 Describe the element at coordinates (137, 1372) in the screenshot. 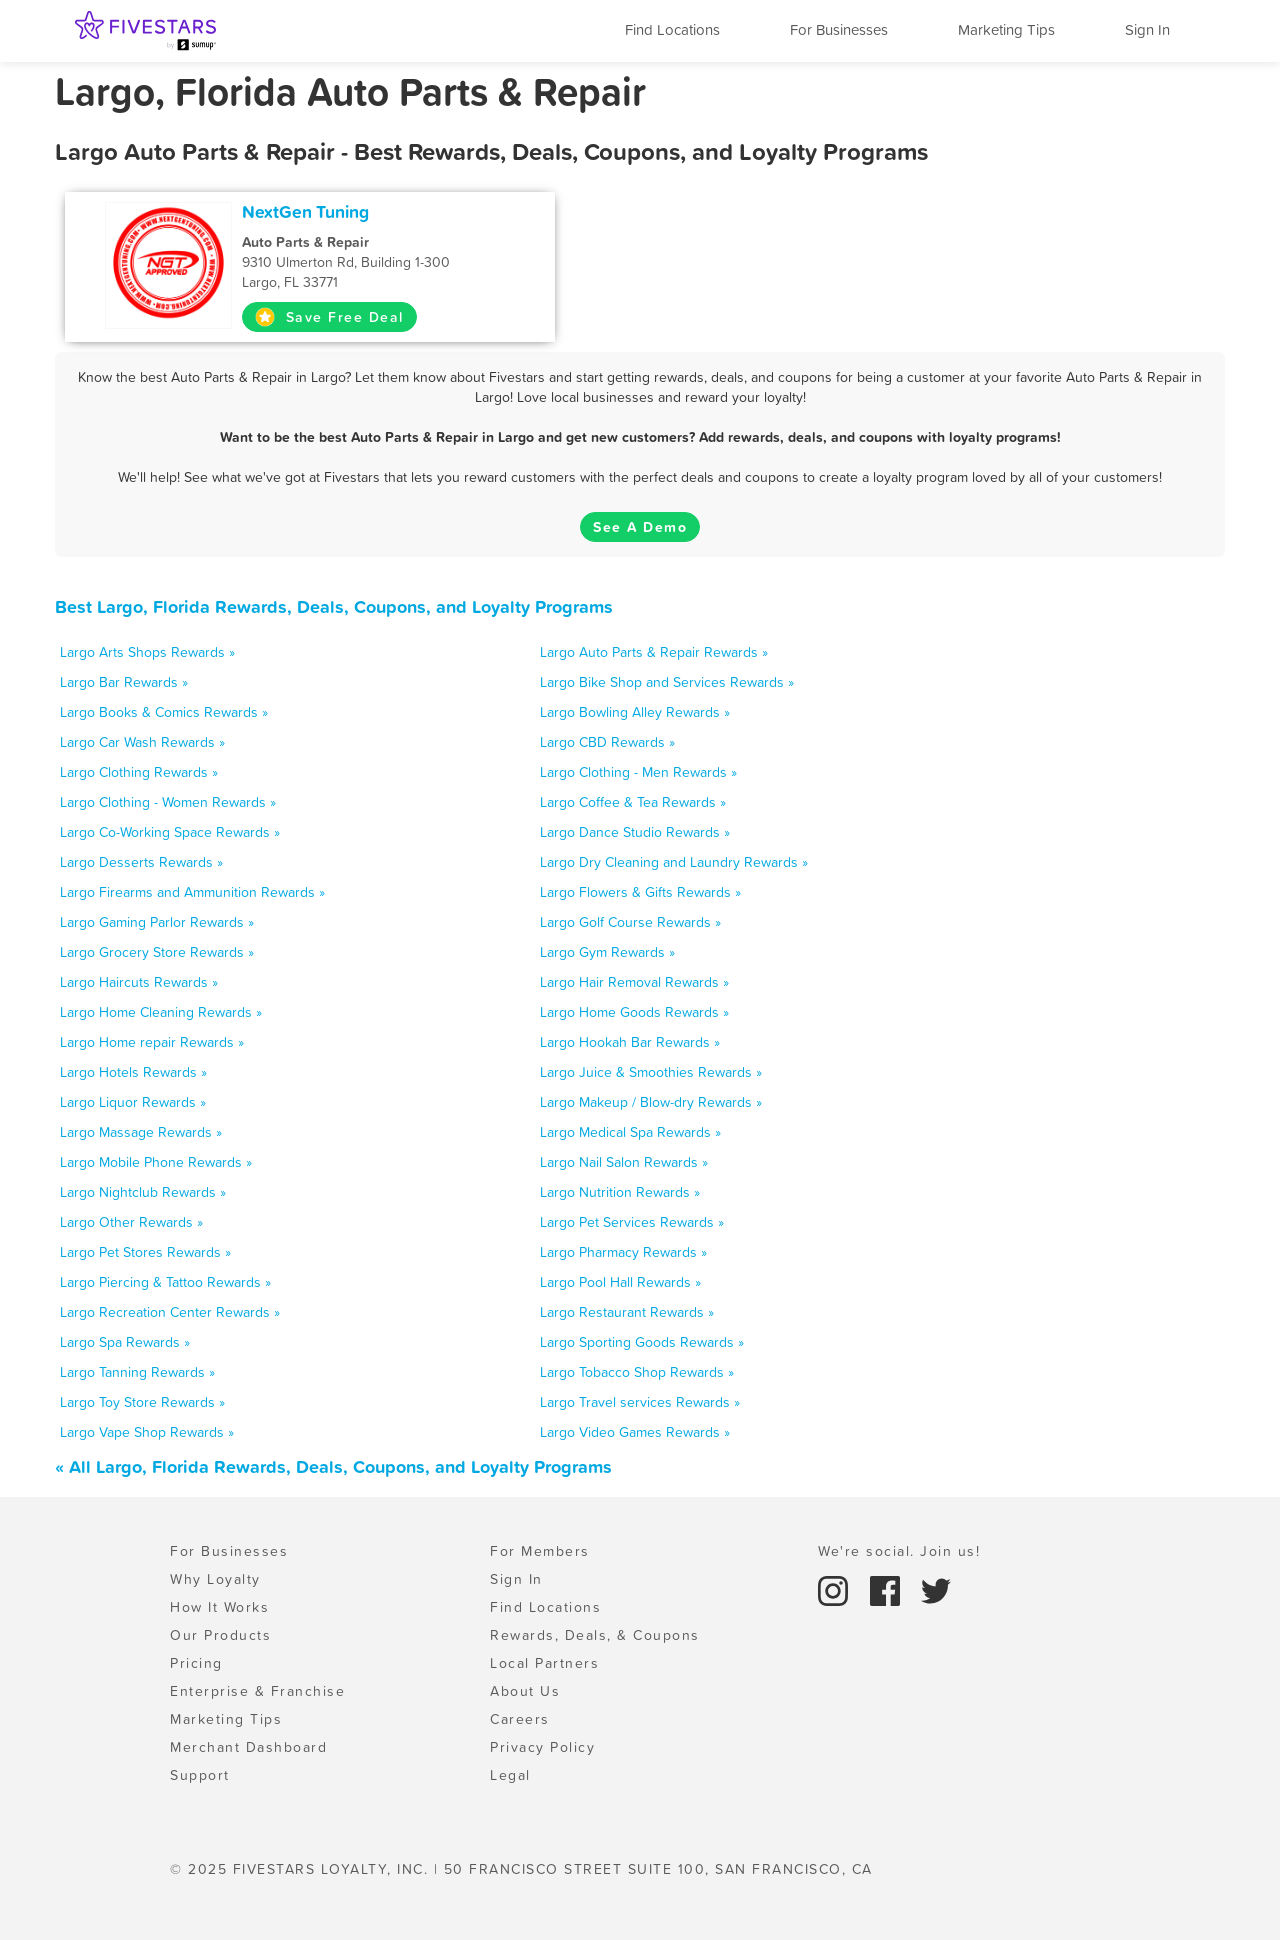

I see `Largo Tanning Rewards »` at that location.